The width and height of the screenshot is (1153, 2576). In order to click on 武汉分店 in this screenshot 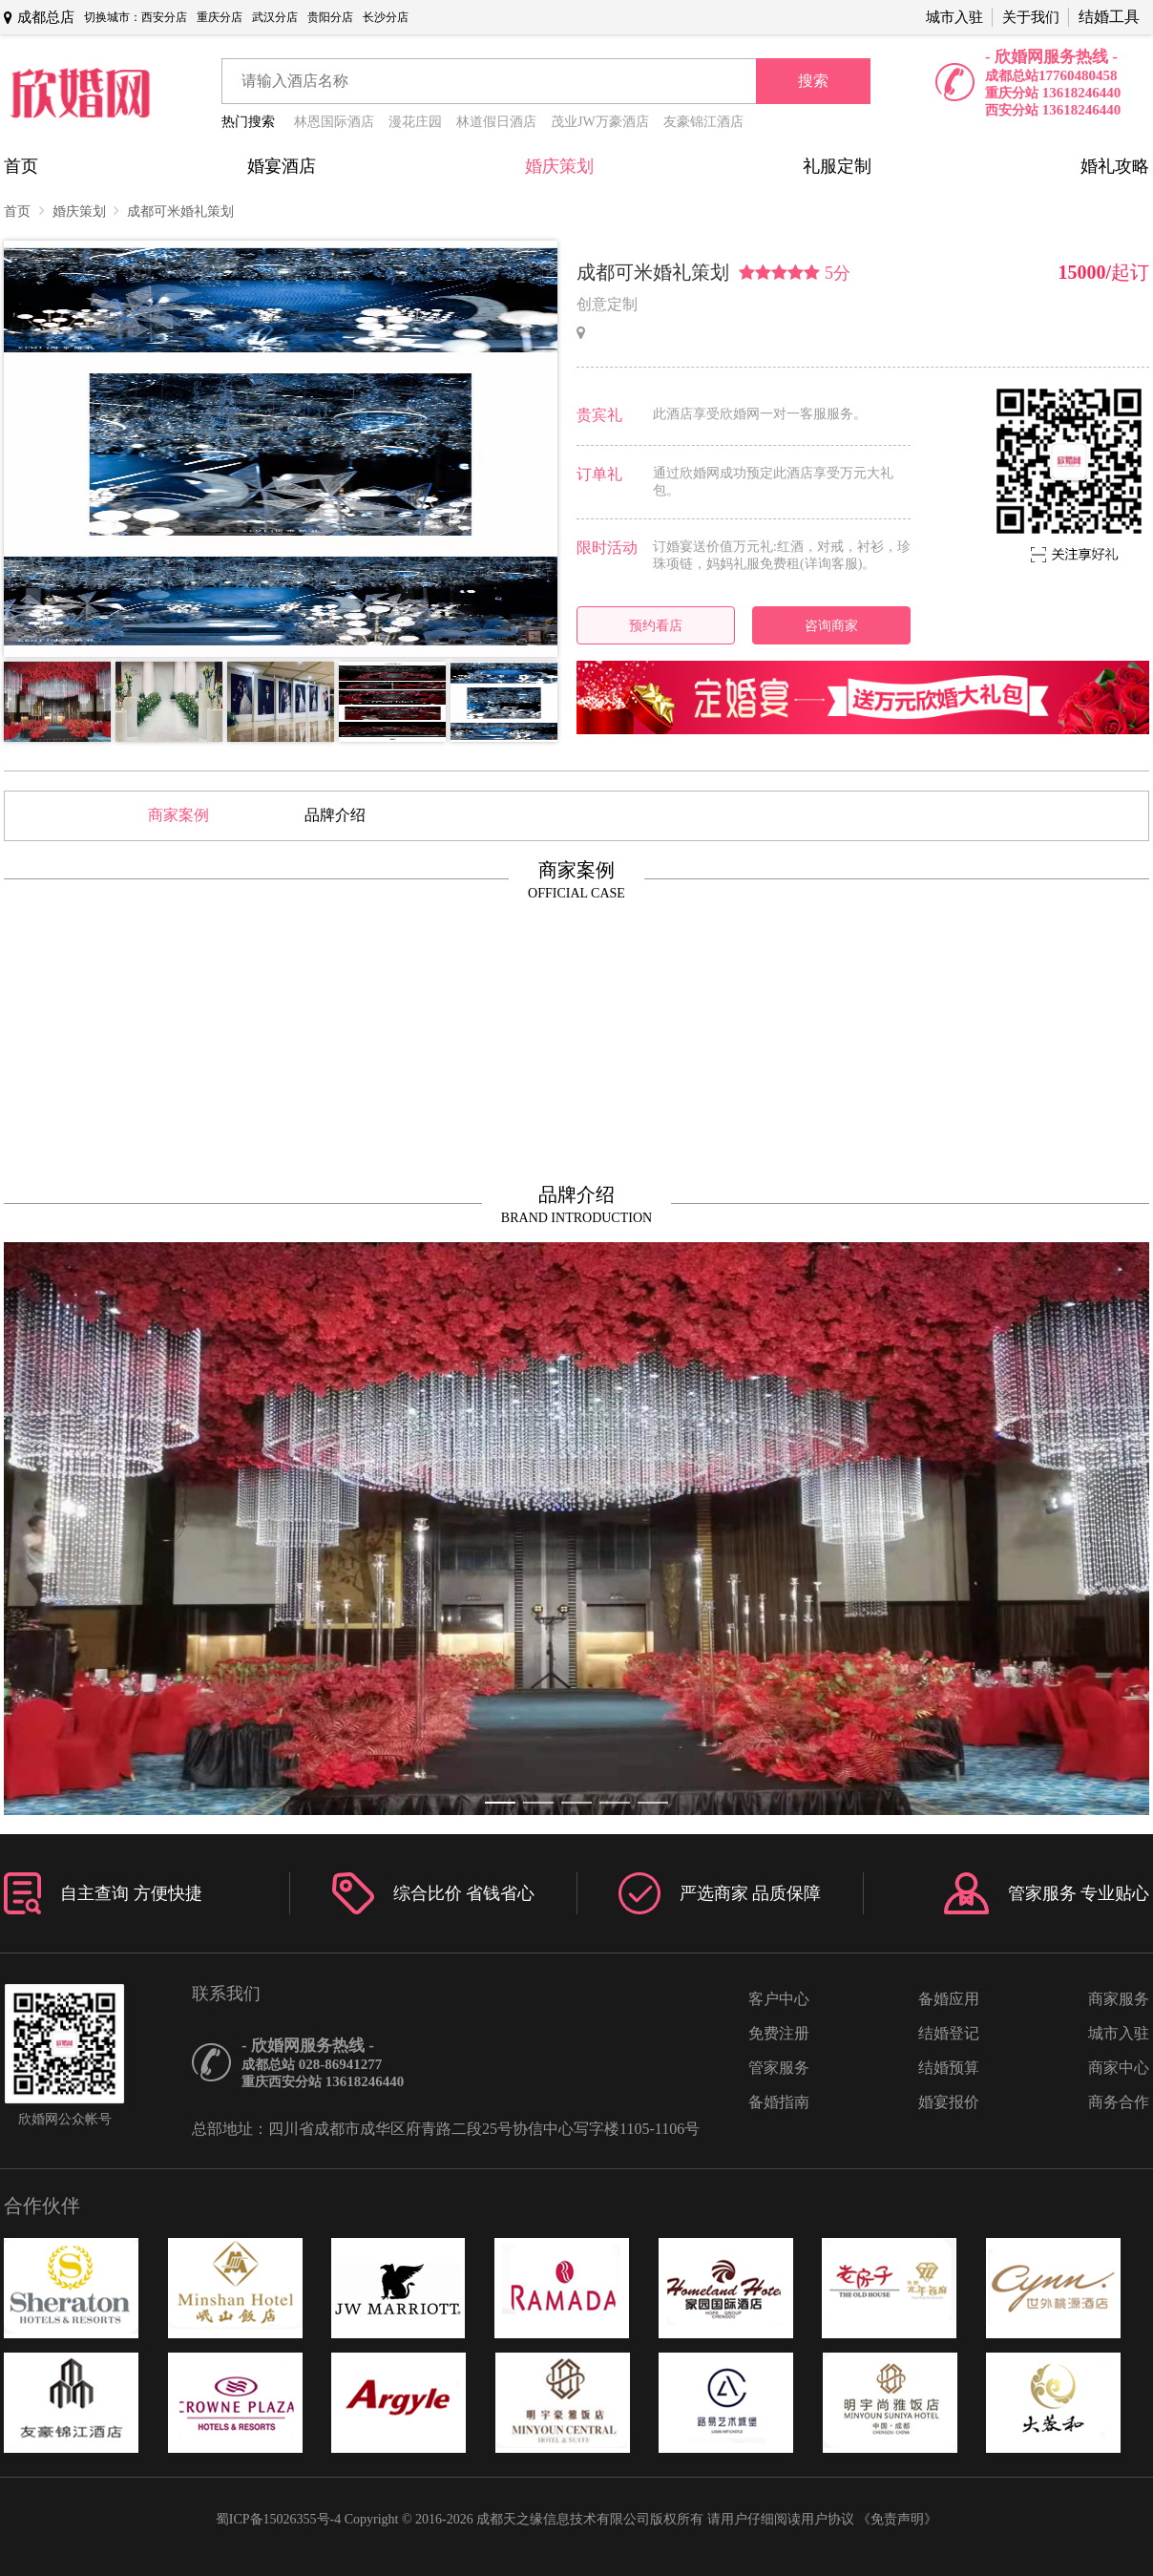, I will do `click(275, 17)`.